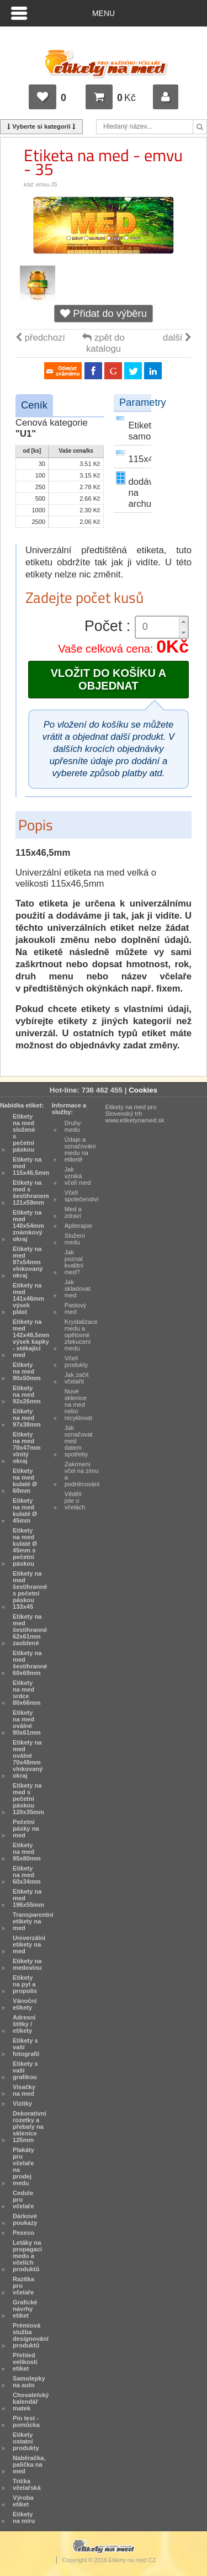 The width and height of the screenshot is (207, 2576). I want to click on Etikety na med 196x55mm, so click(28, 1898).